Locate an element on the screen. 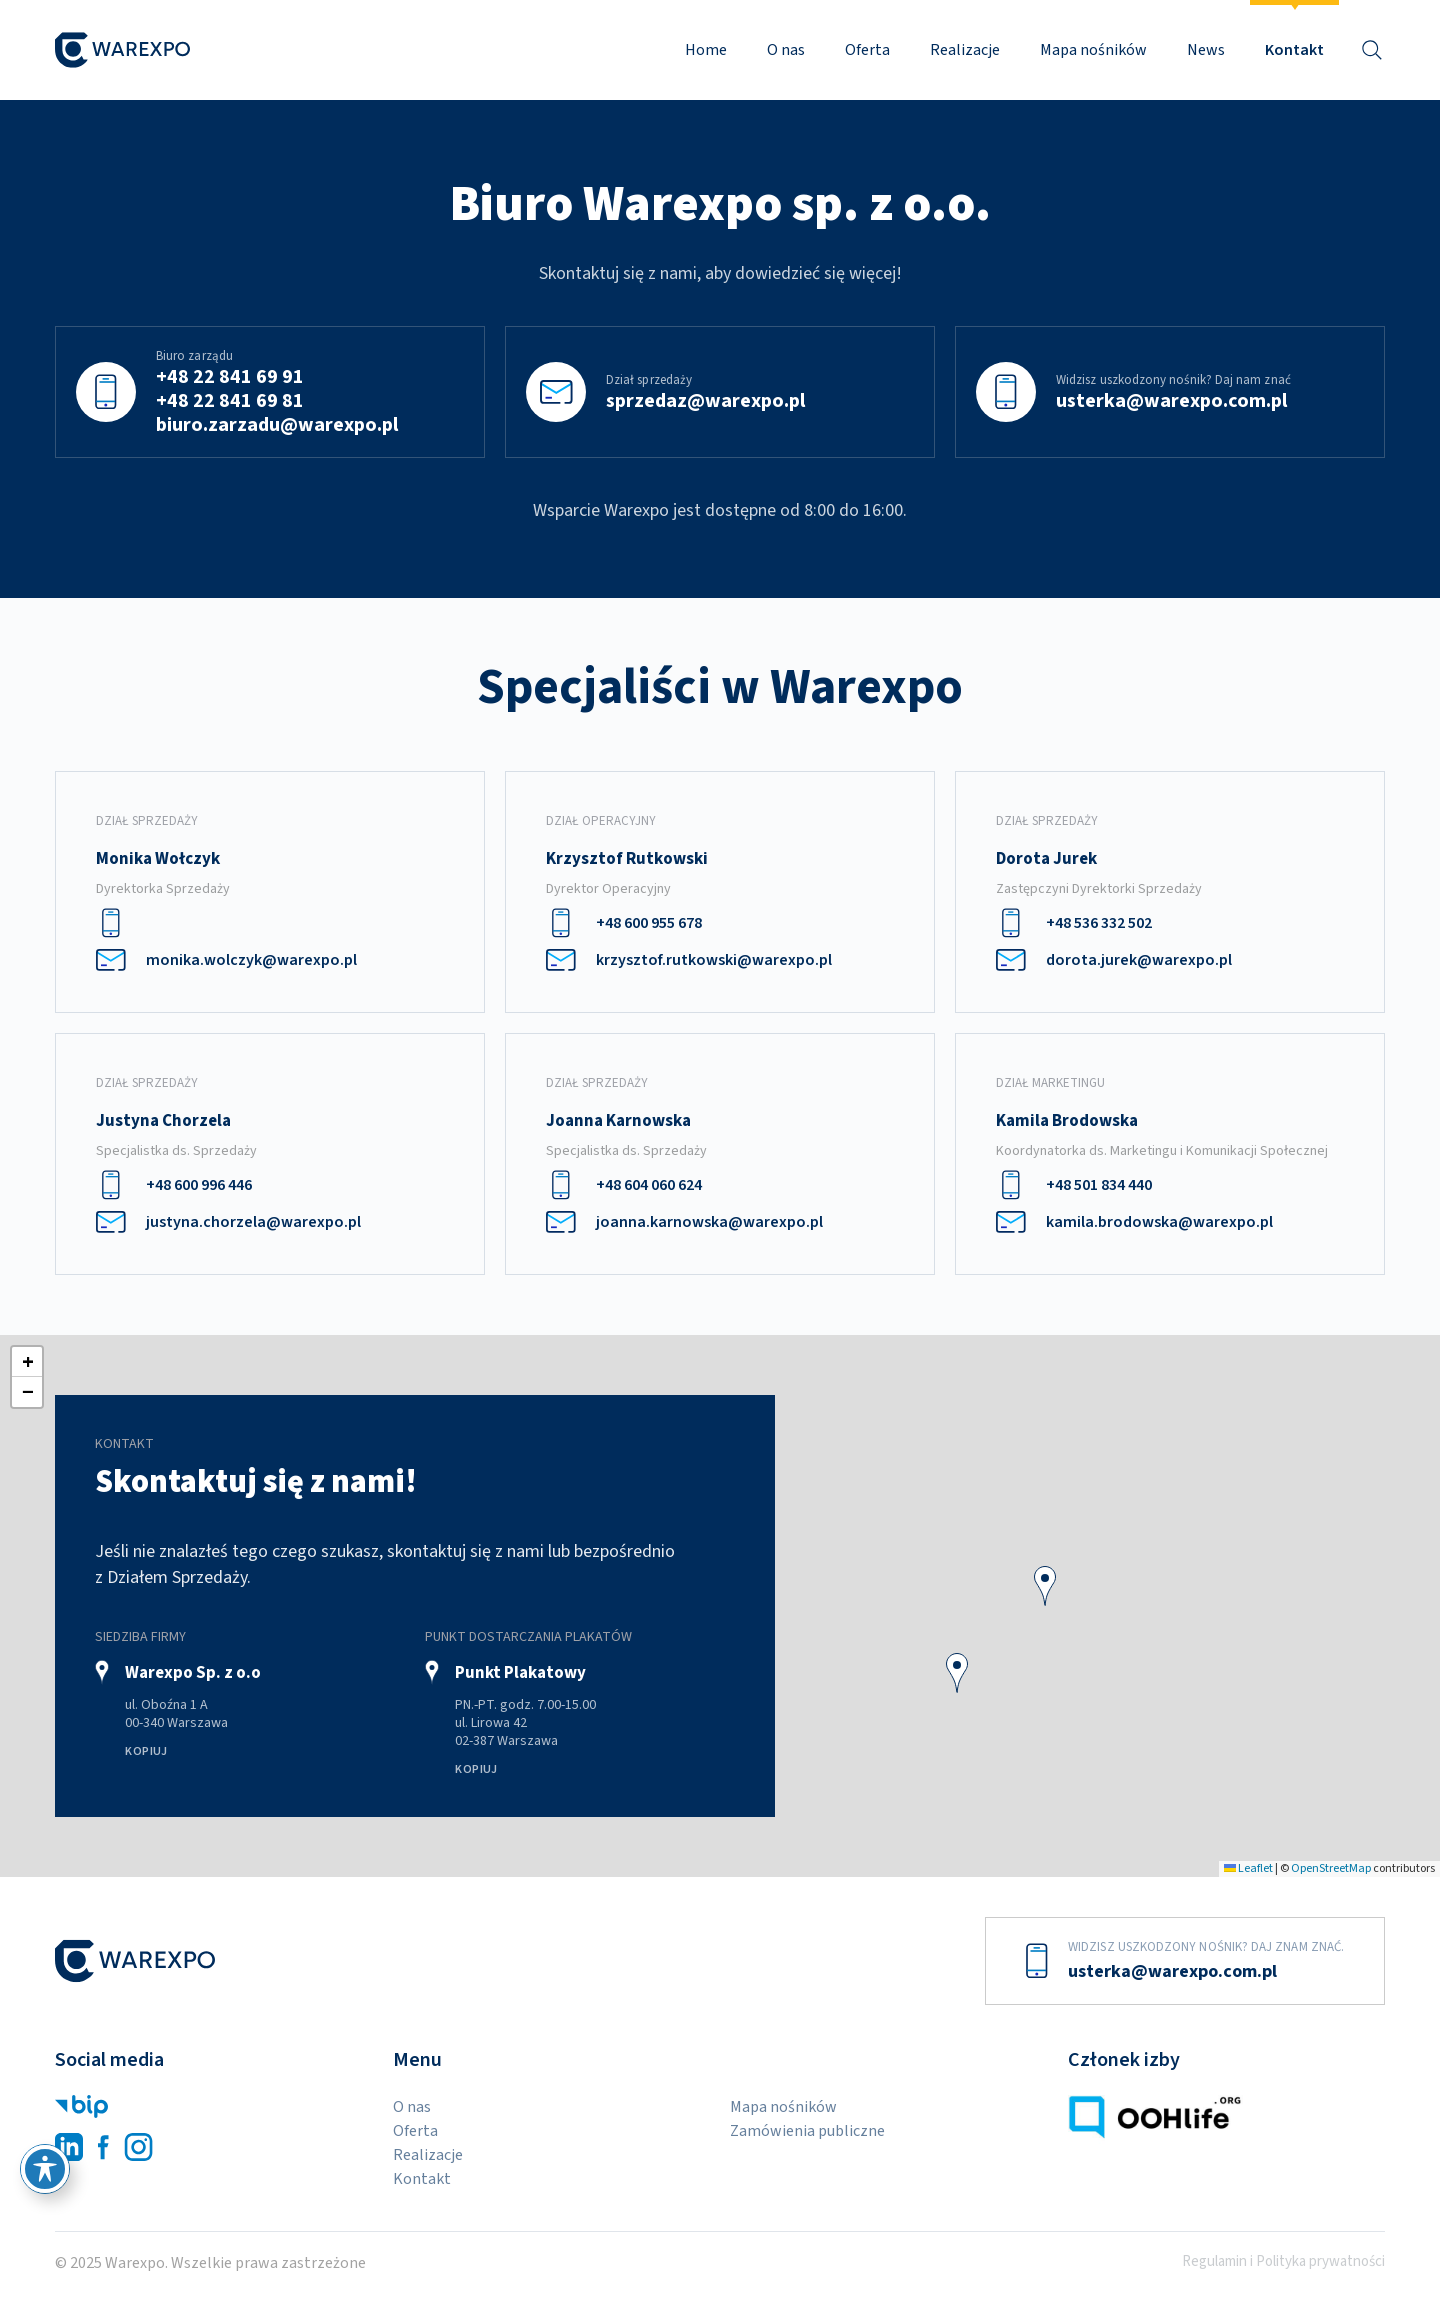 This screenshot has width=1440, height=2314. Leaflet is located at coordinates (1248, 1868).